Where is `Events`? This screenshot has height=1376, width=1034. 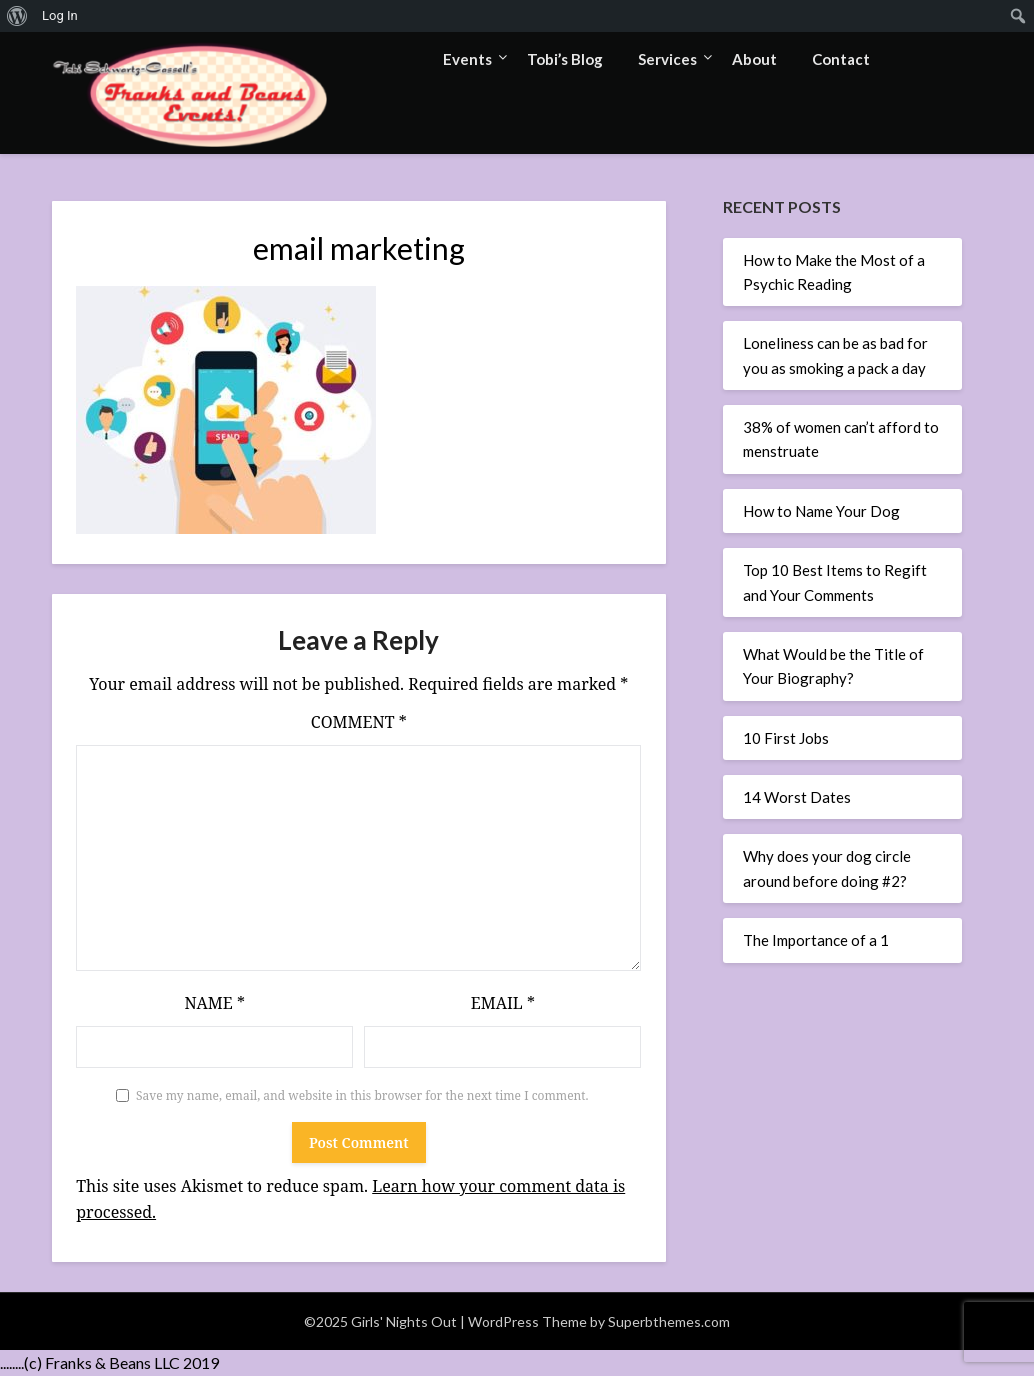 Events is located at coordinates (467, 59).